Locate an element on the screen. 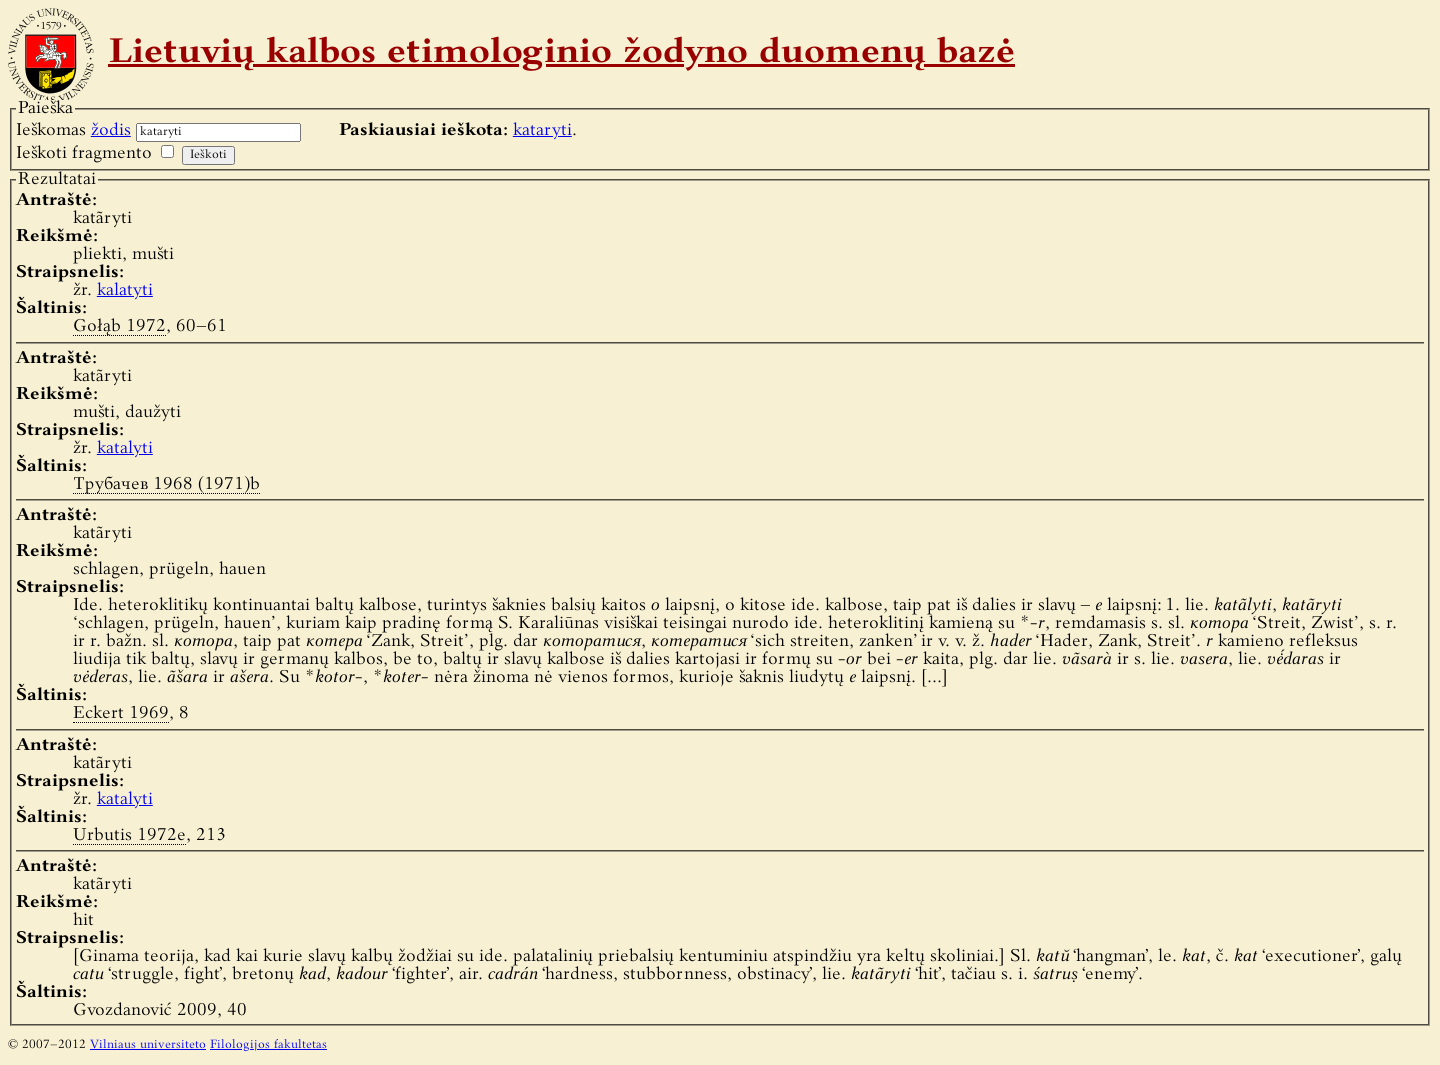  katalyti is located at coordinates (125, 448).